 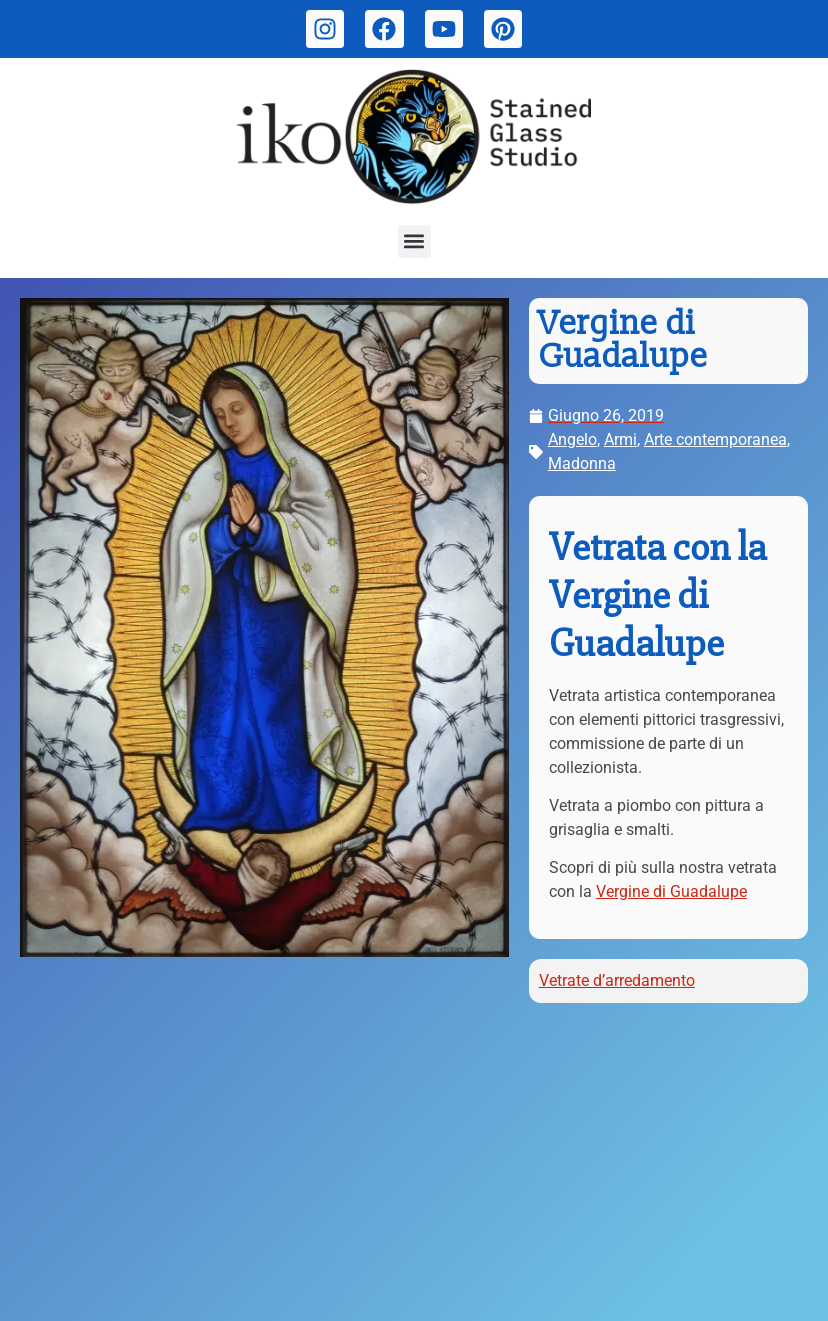 I want to click on Madonna, so click(x=582, y=463).